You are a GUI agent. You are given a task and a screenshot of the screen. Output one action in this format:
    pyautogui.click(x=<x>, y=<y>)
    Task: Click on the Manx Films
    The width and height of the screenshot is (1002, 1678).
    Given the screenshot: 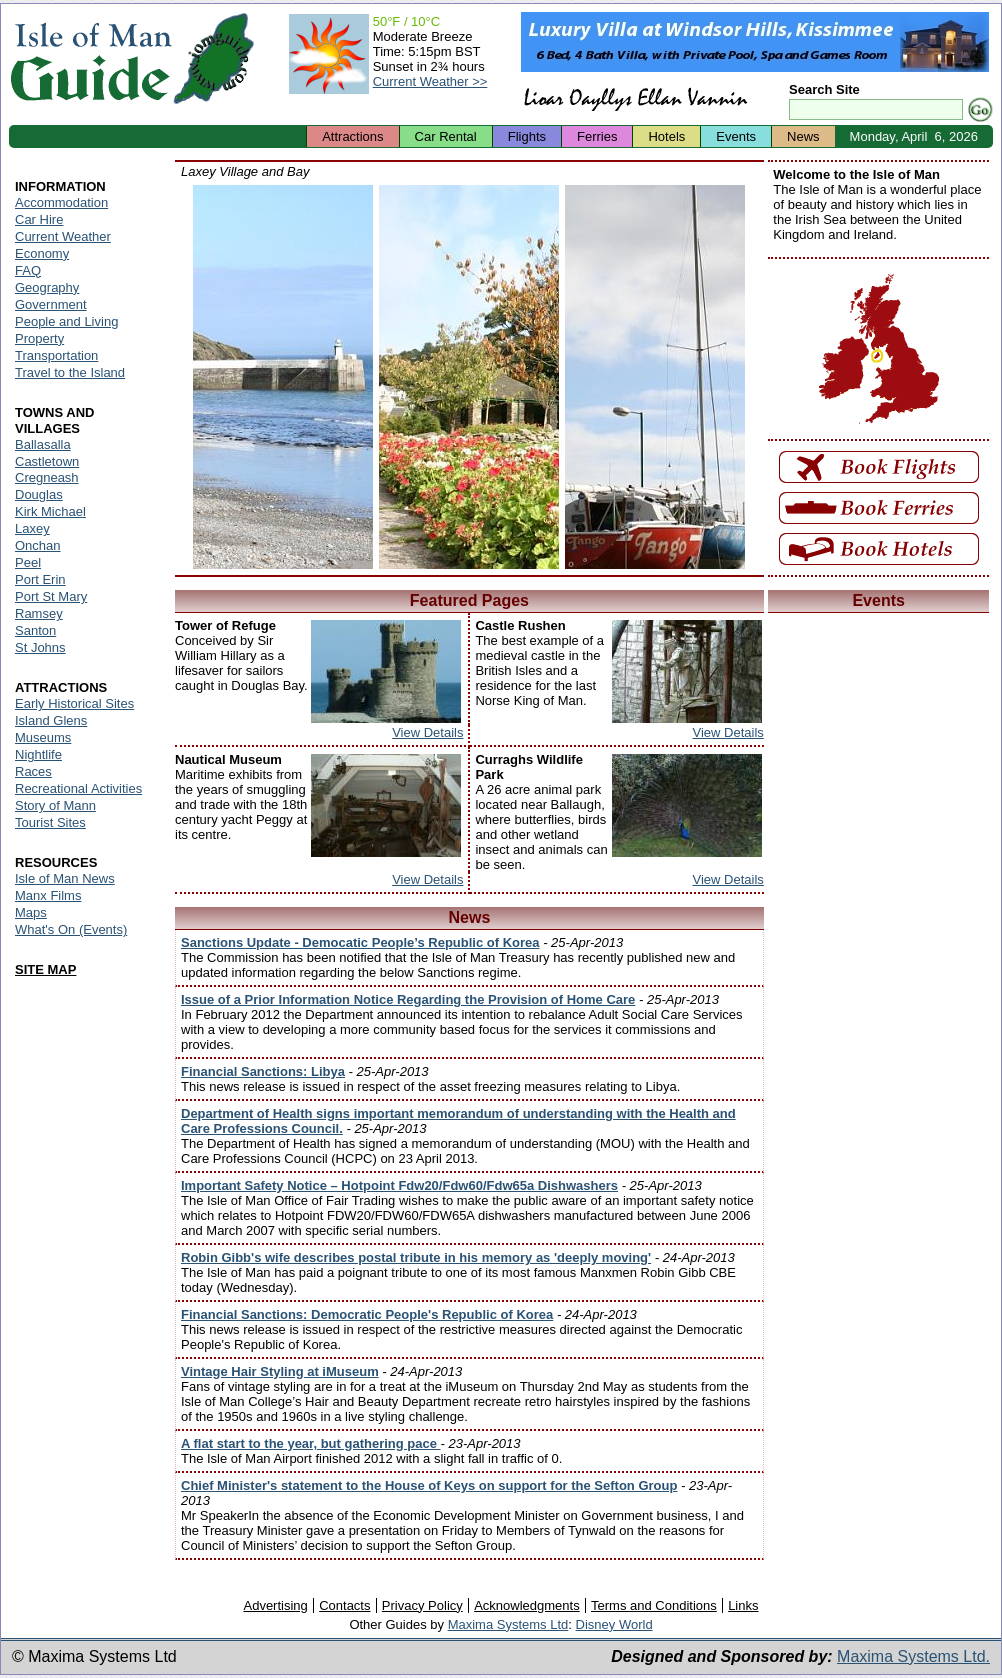 What is the action you would take?
    pyautogui.click(x=48, y=895)
    